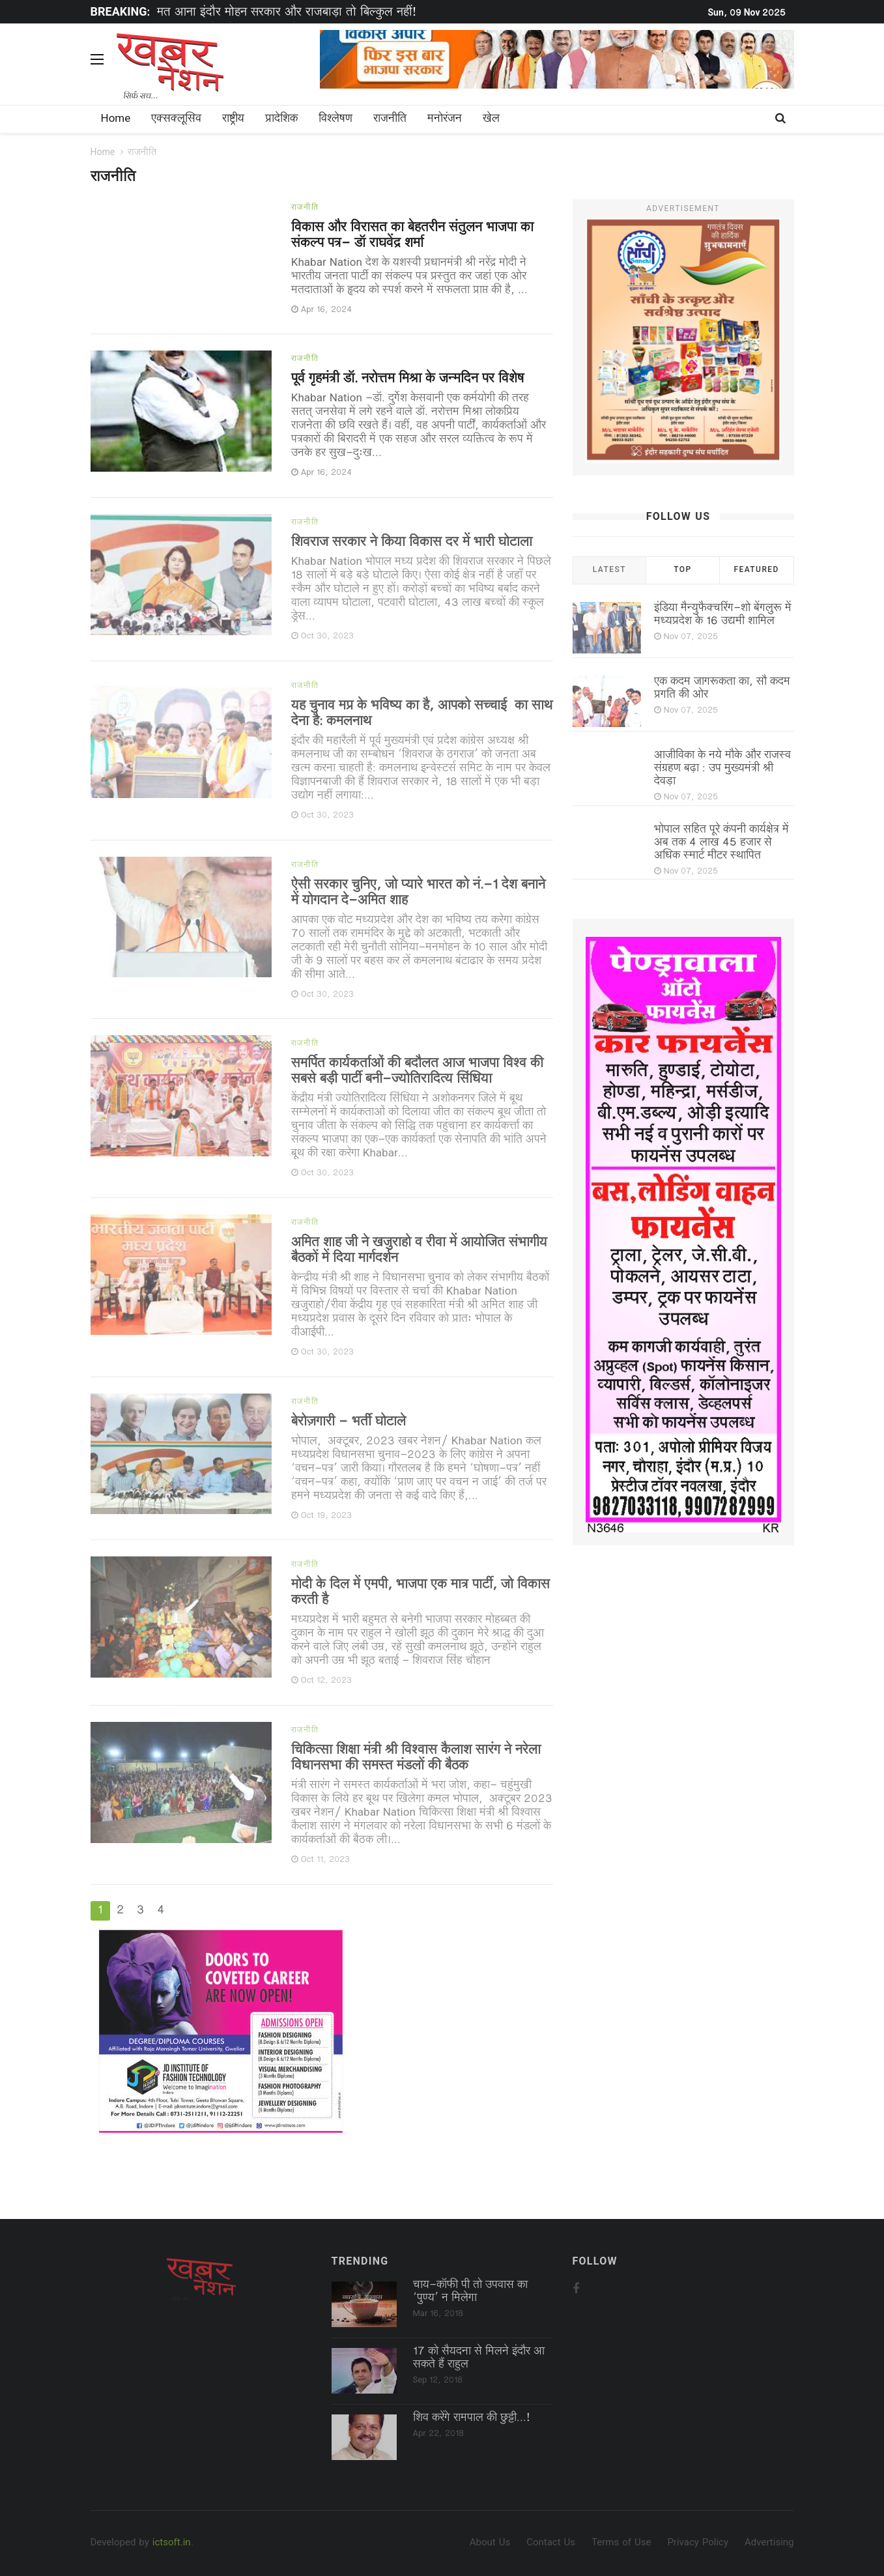 This screenshot has width=884, height=2576. What do you see at coordinates (176, 119) in the screenshot?
I see `एक्सक्लूसिव` at bounding box center [176, 119].